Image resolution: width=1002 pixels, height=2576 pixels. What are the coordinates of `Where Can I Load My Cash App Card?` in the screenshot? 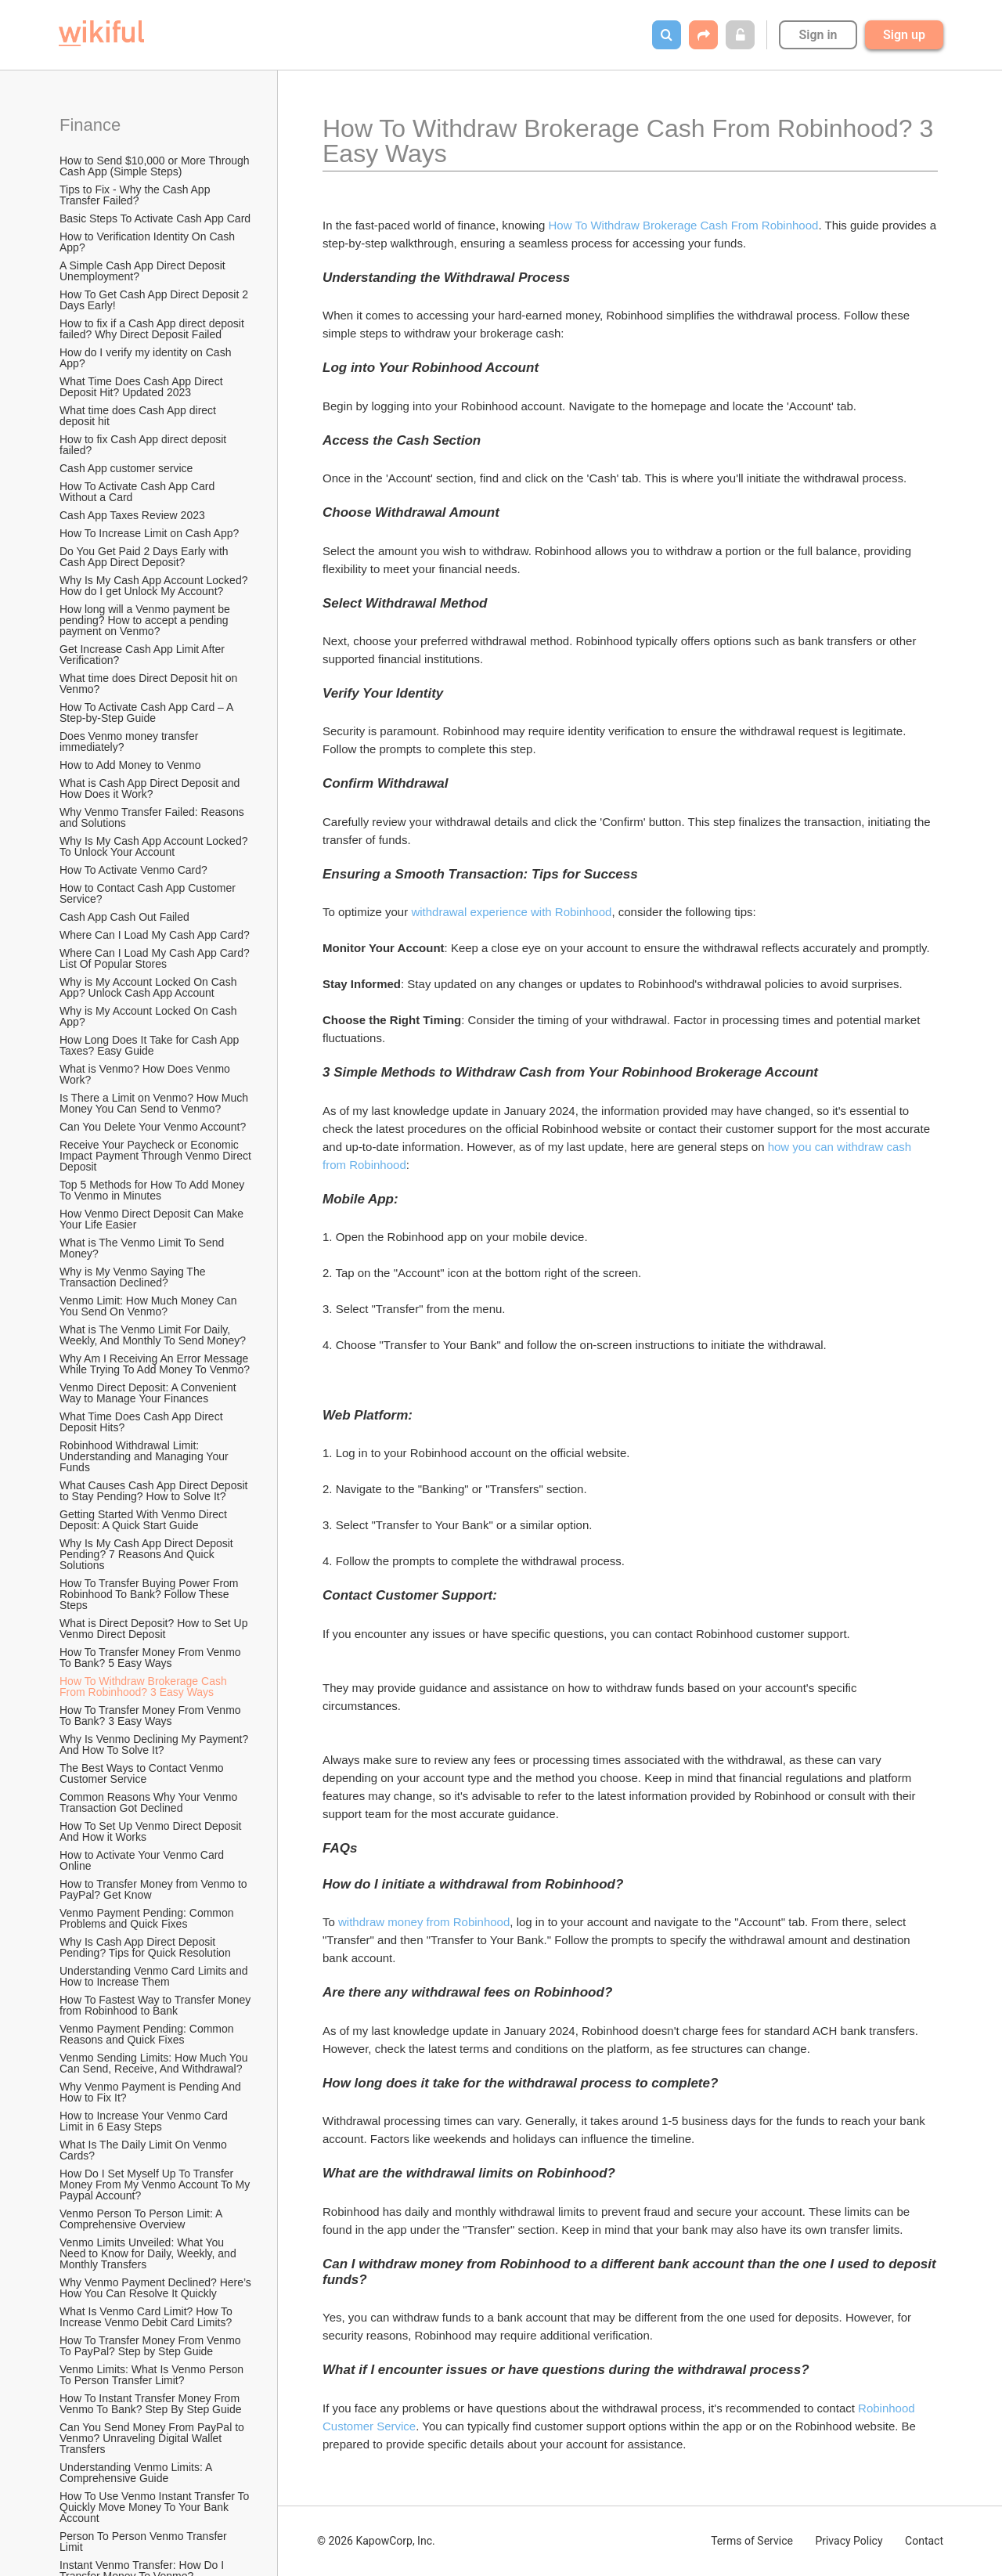 It's located at (154, 935).